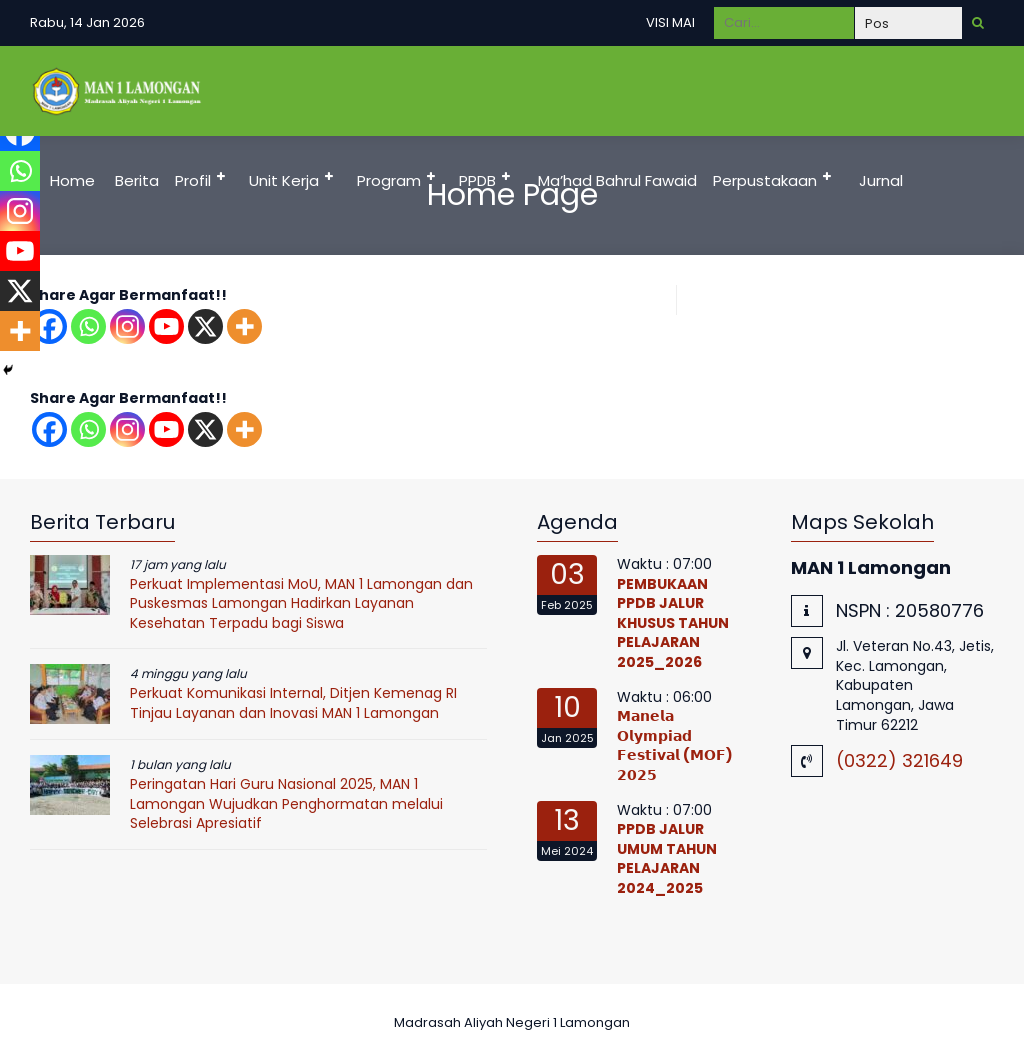 This screenshot has width=1024, height=1062. What do you see at coordinates (286, 803) in the screenshot?
I see `Peringatan Hari Guru Nasional 2025, MAN 1 Lamongan Wujudkan Penghormatan melalui Selebrasi Apresiatif` at bounding box center [286, 803].